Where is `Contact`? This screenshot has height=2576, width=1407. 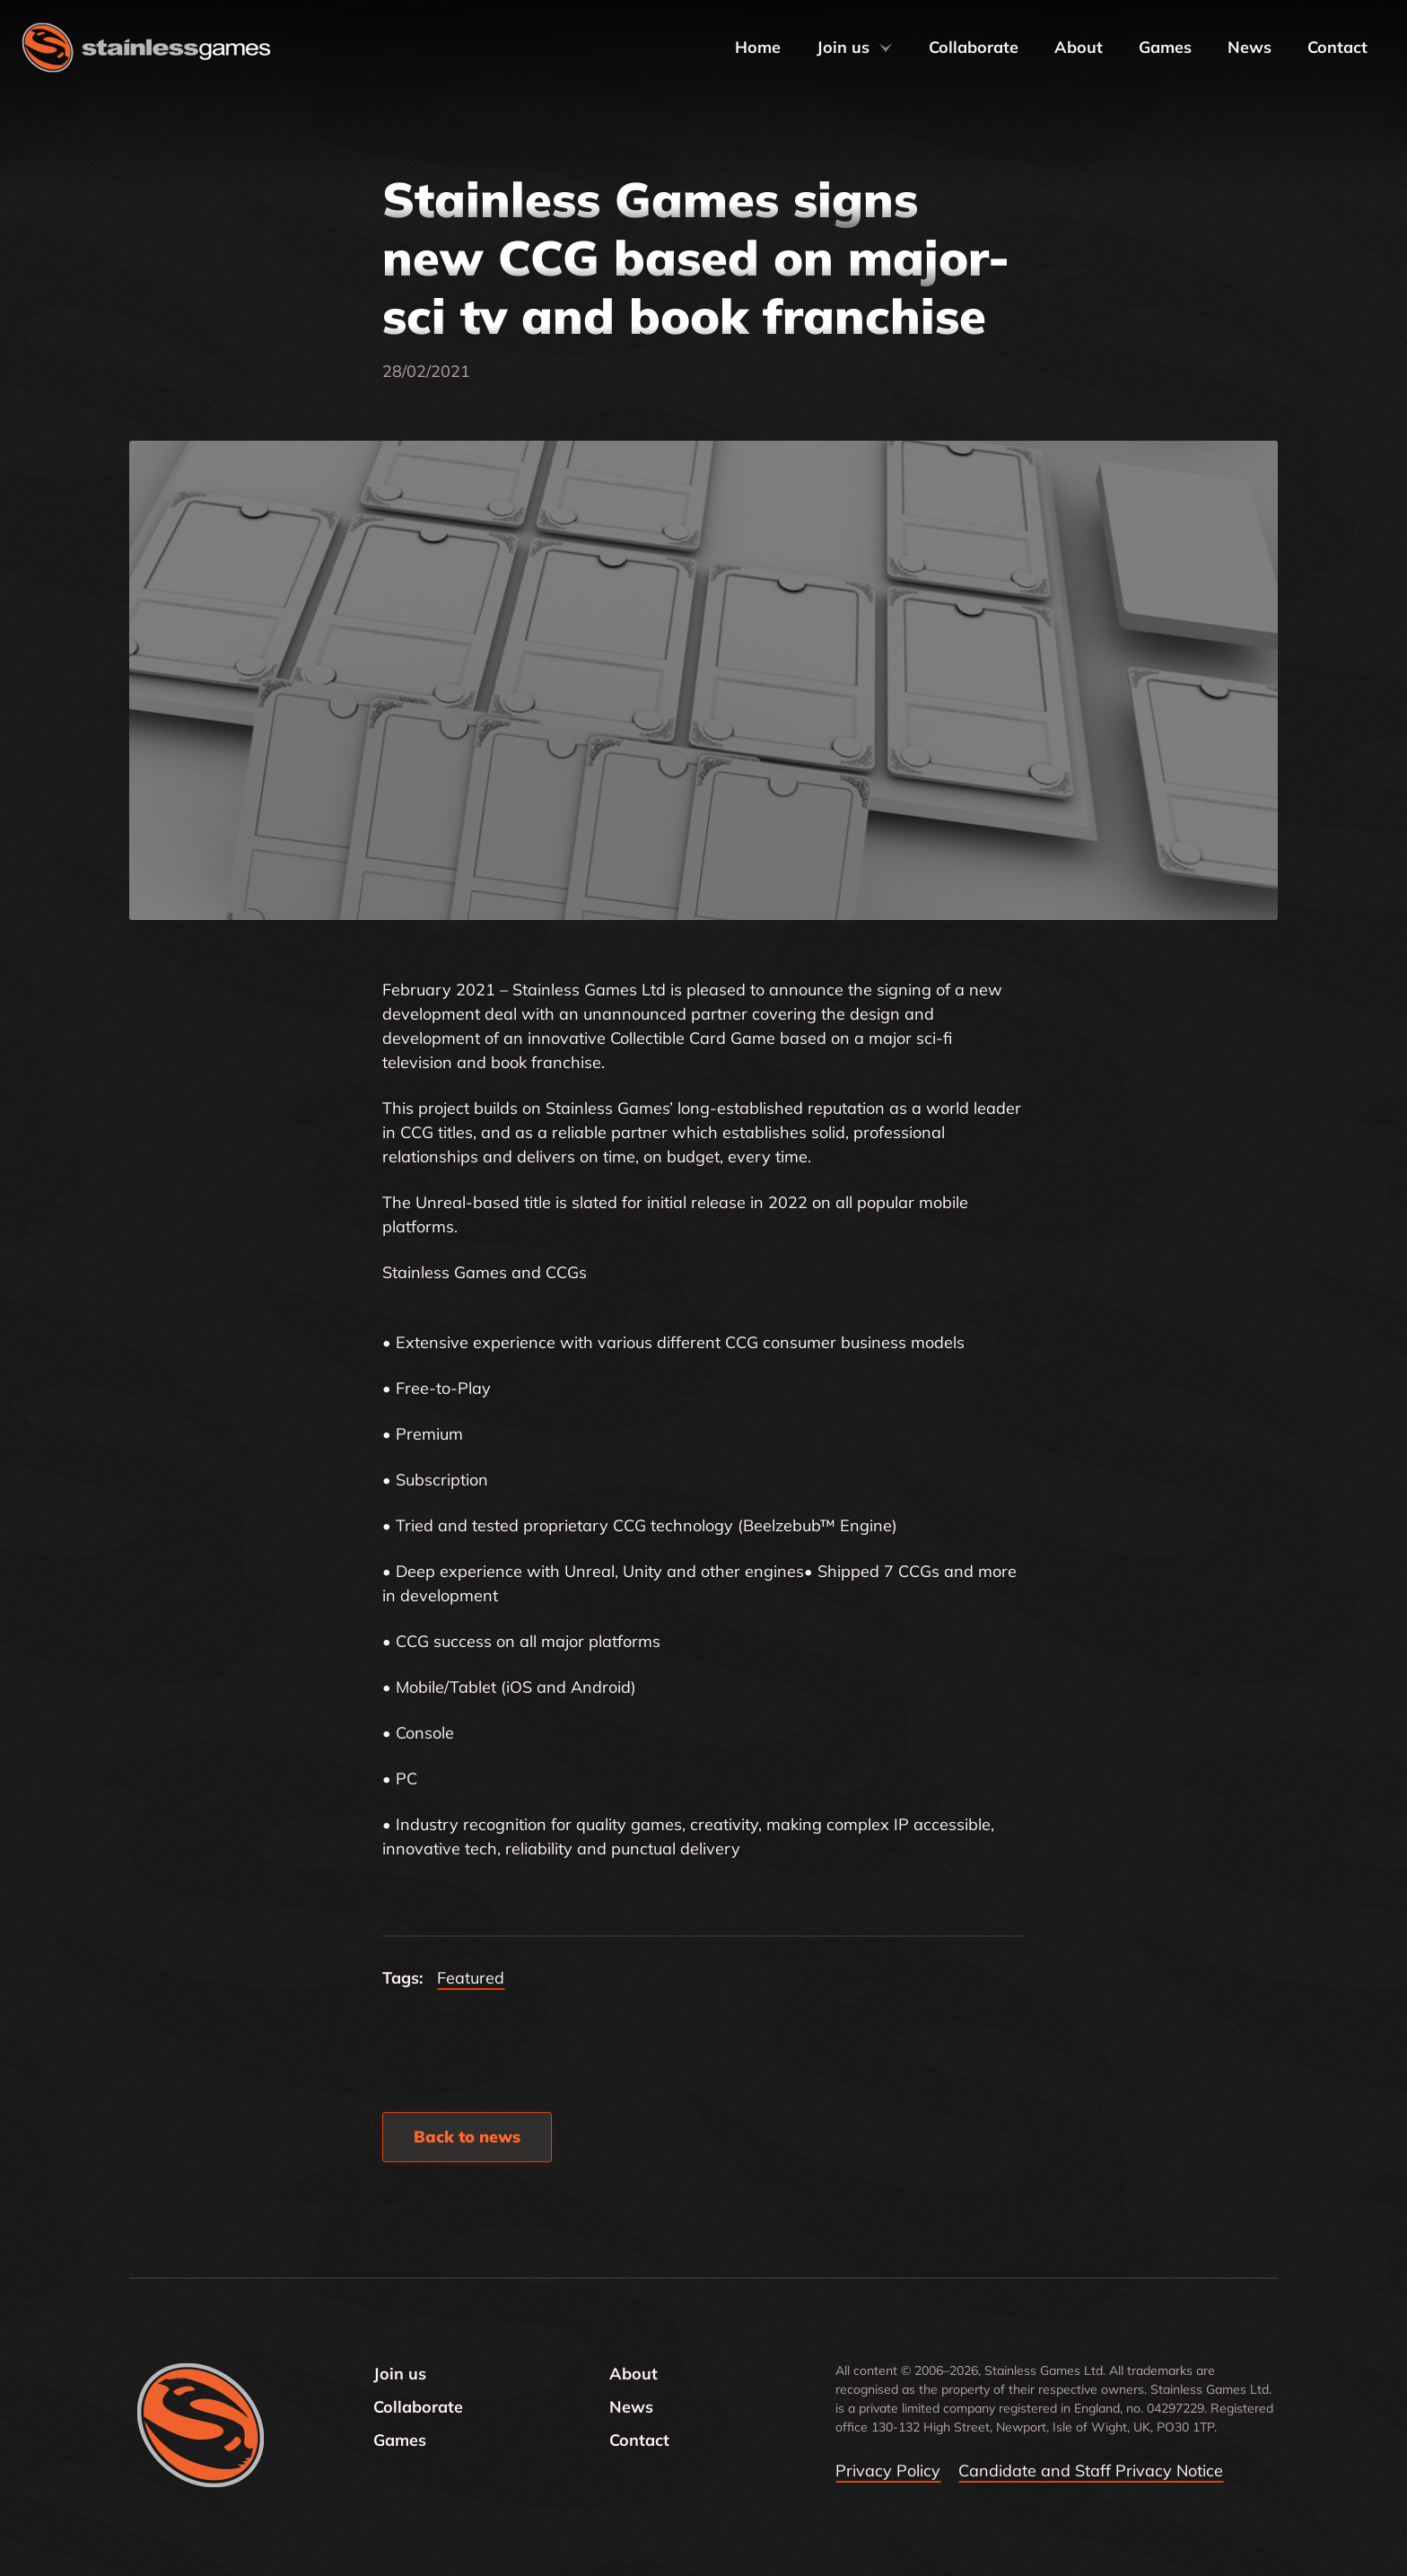
Contact is located at coordinates (1337, 47).